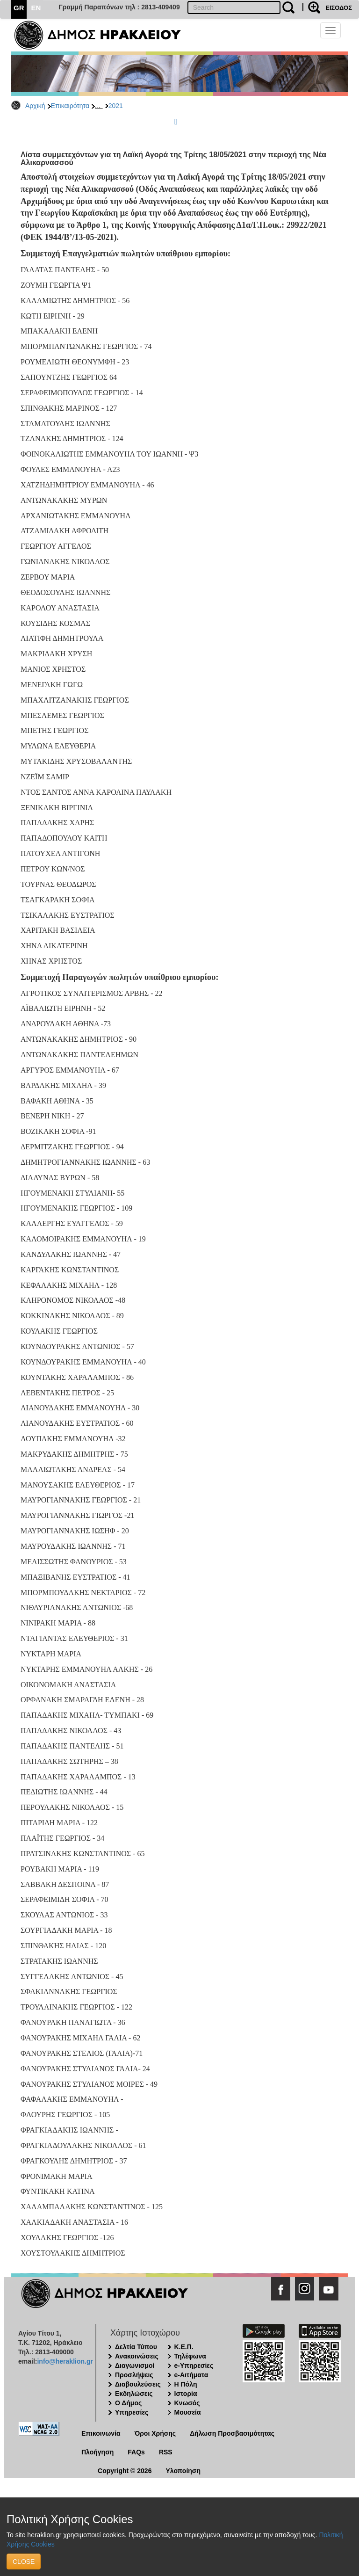  Describe the element at coordinates (134, 2375) in the screenshot. I see `Προσλήψεις` at that location.